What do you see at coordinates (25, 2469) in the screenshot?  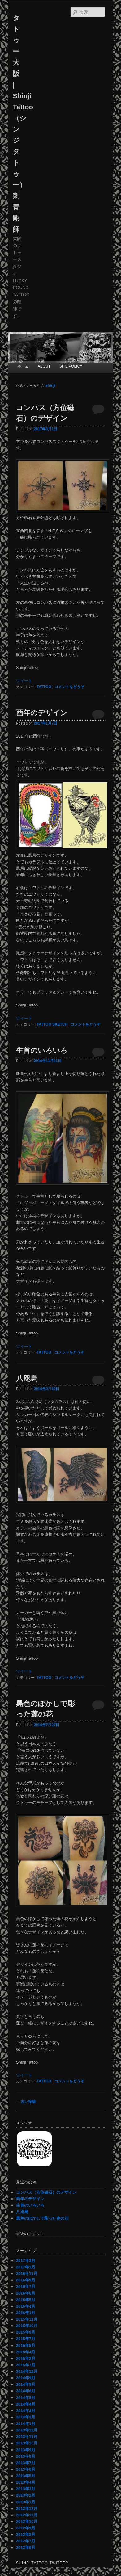 I see `2013年6月` at bounding box center [25, 2469].